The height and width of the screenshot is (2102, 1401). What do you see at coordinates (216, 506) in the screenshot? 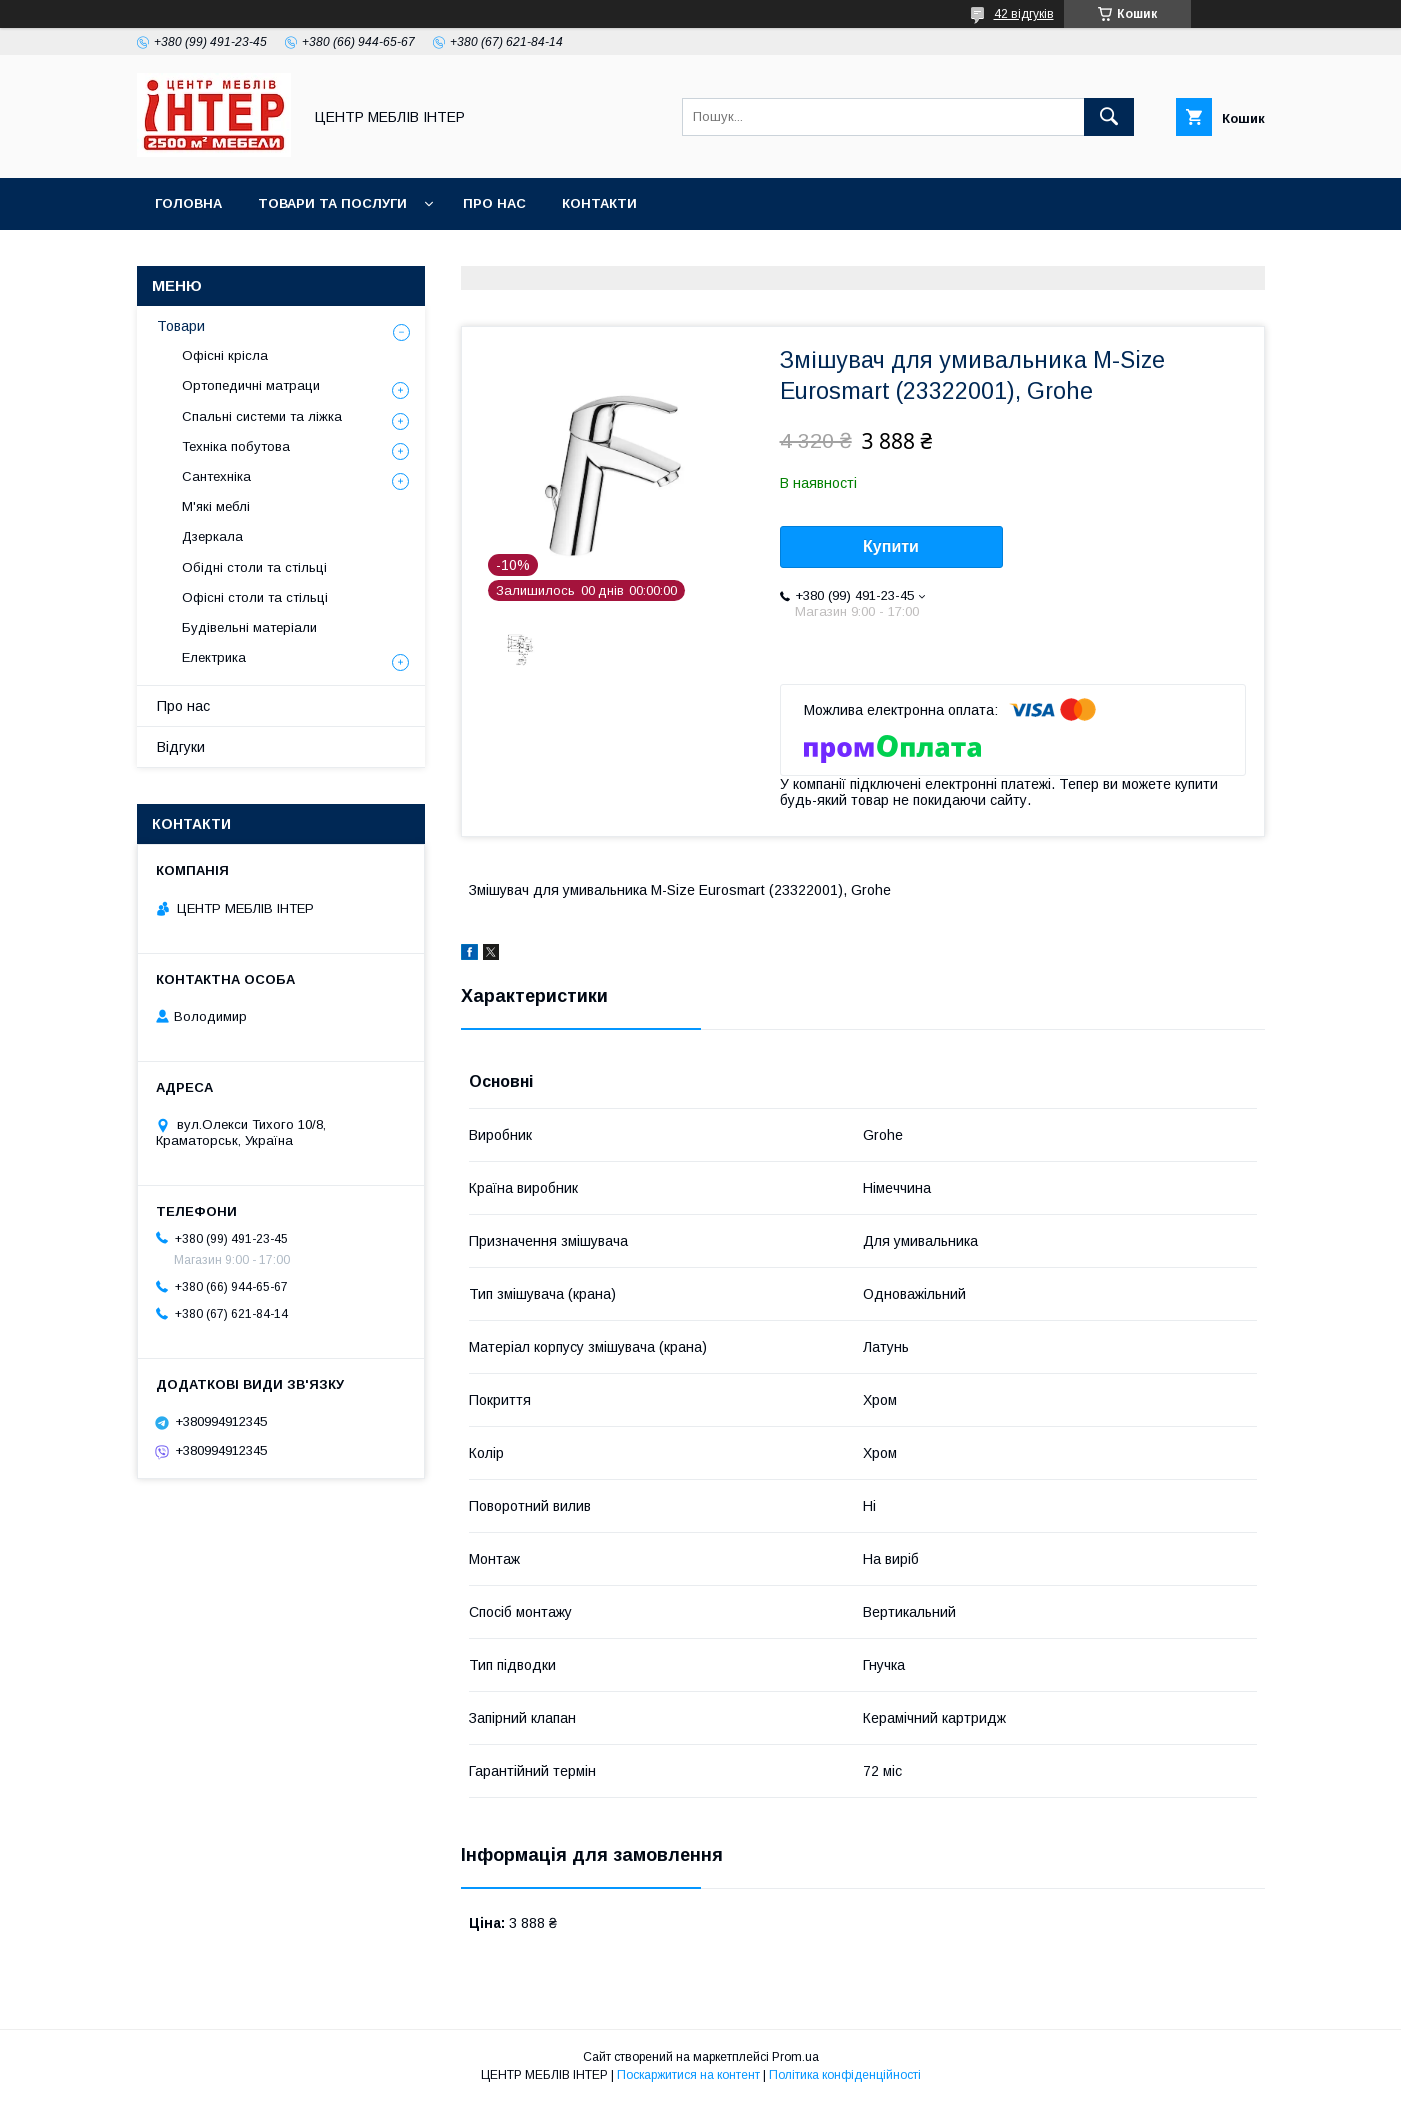
I see `М'які меблі` at bounding box center [216, 506].